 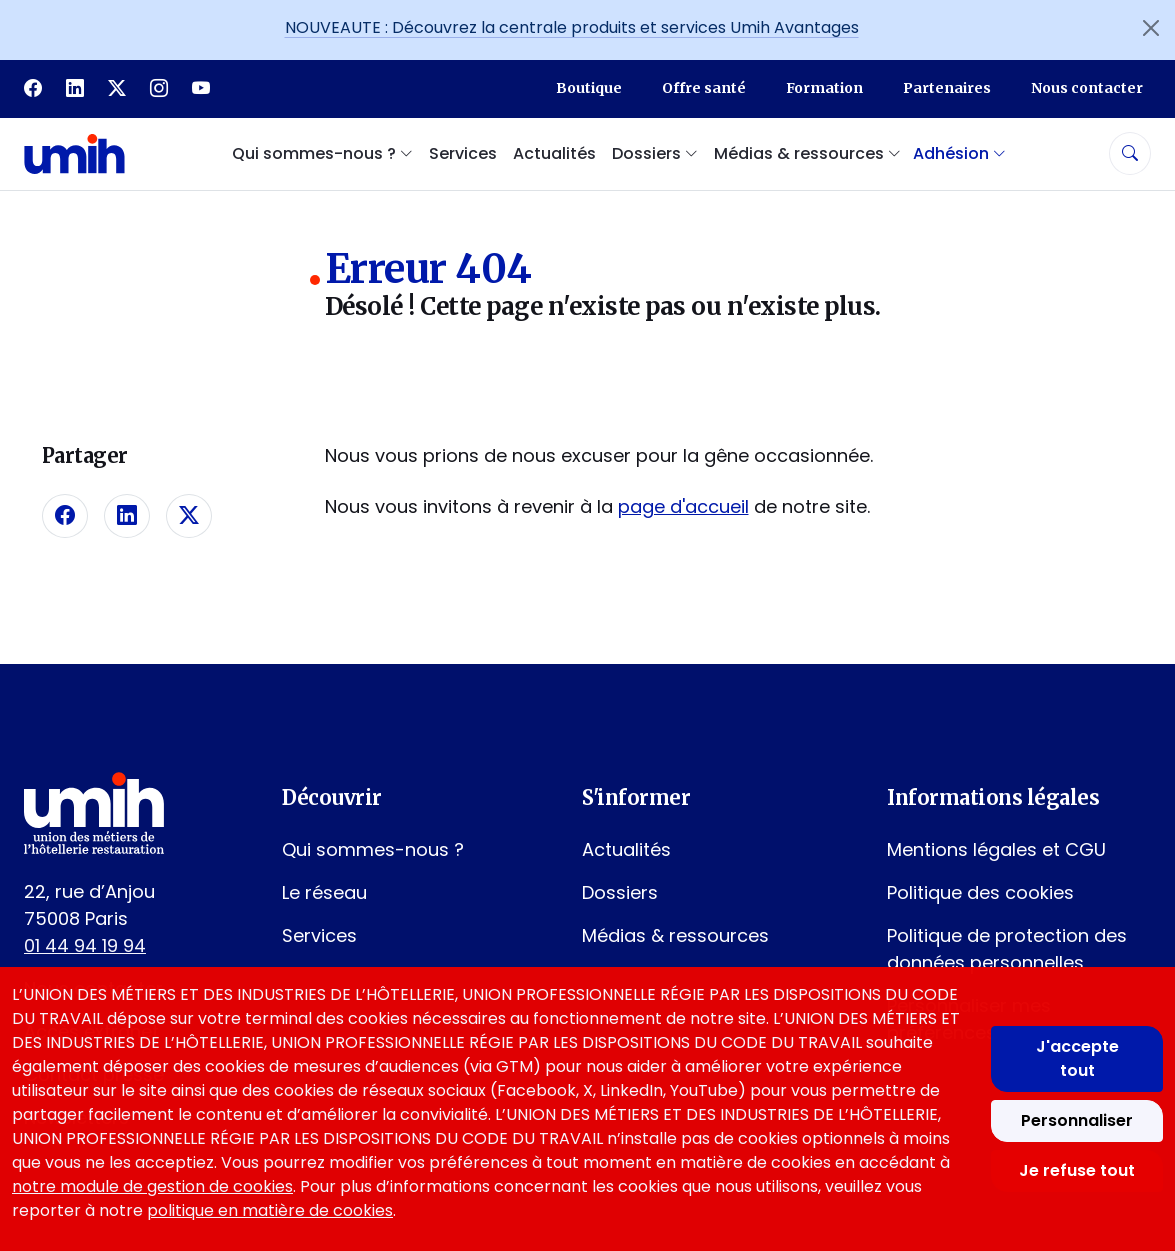 I want to click on Offre santé, so click(x=704, y=88).